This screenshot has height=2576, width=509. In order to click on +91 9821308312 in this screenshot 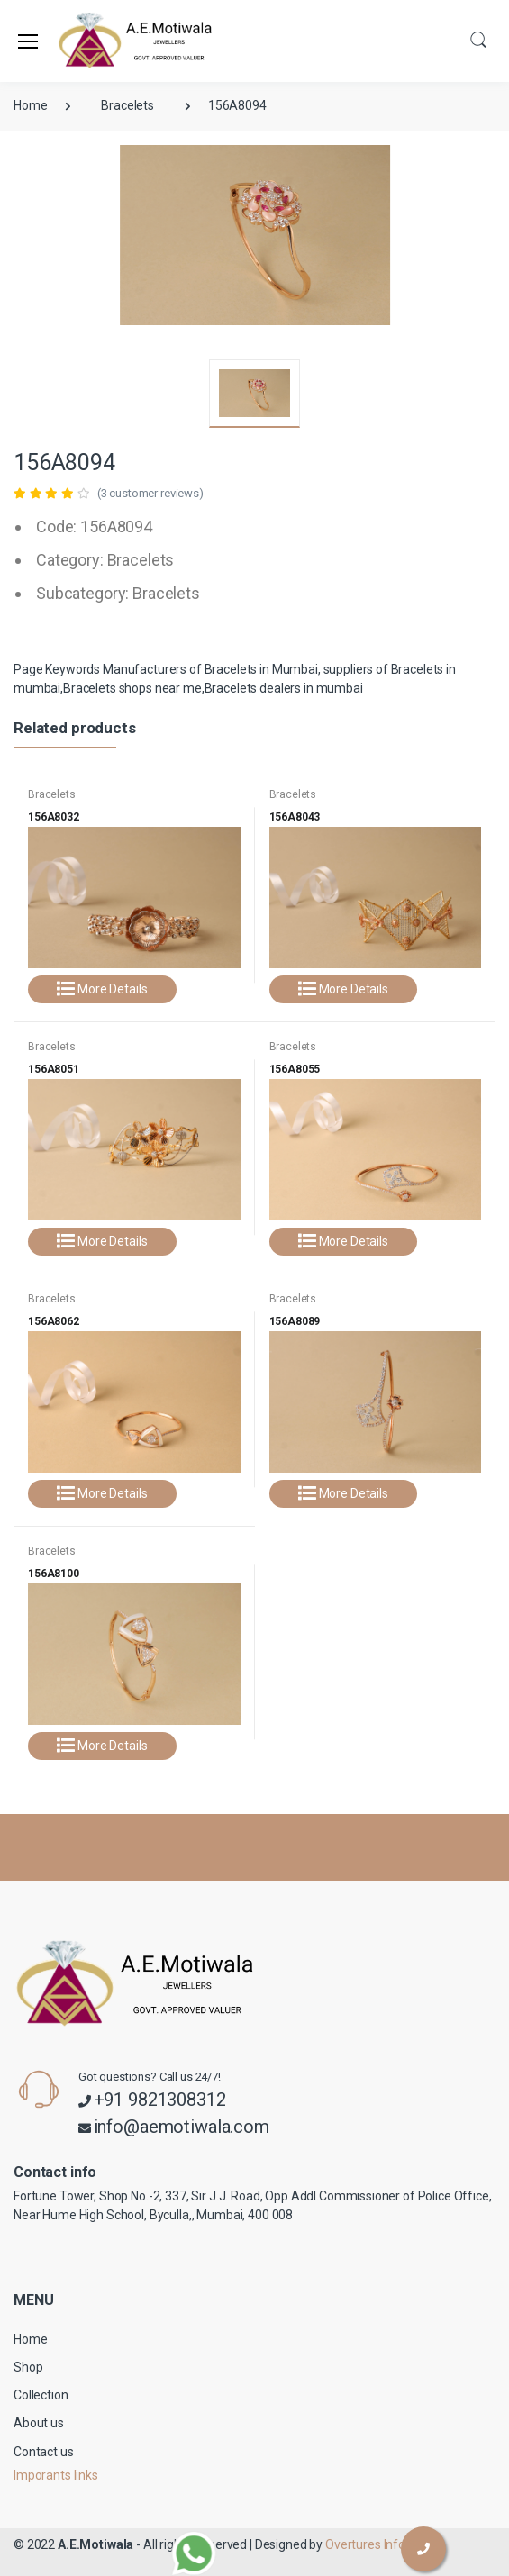, I will do `click(160, 2099)`.